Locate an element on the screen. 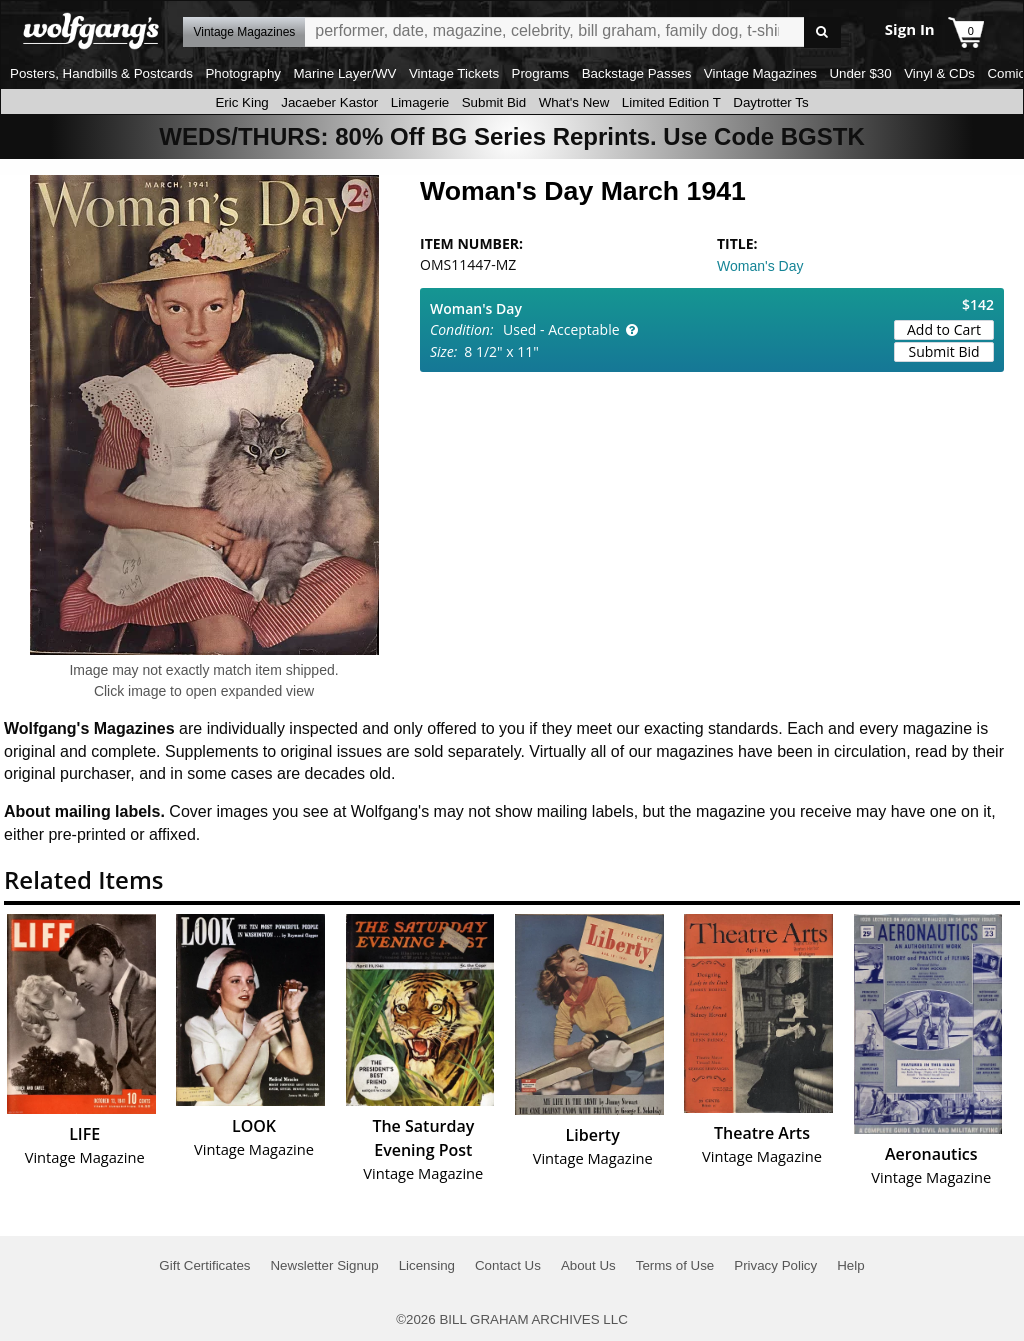  Eric King is located at coordinates (241, 102).